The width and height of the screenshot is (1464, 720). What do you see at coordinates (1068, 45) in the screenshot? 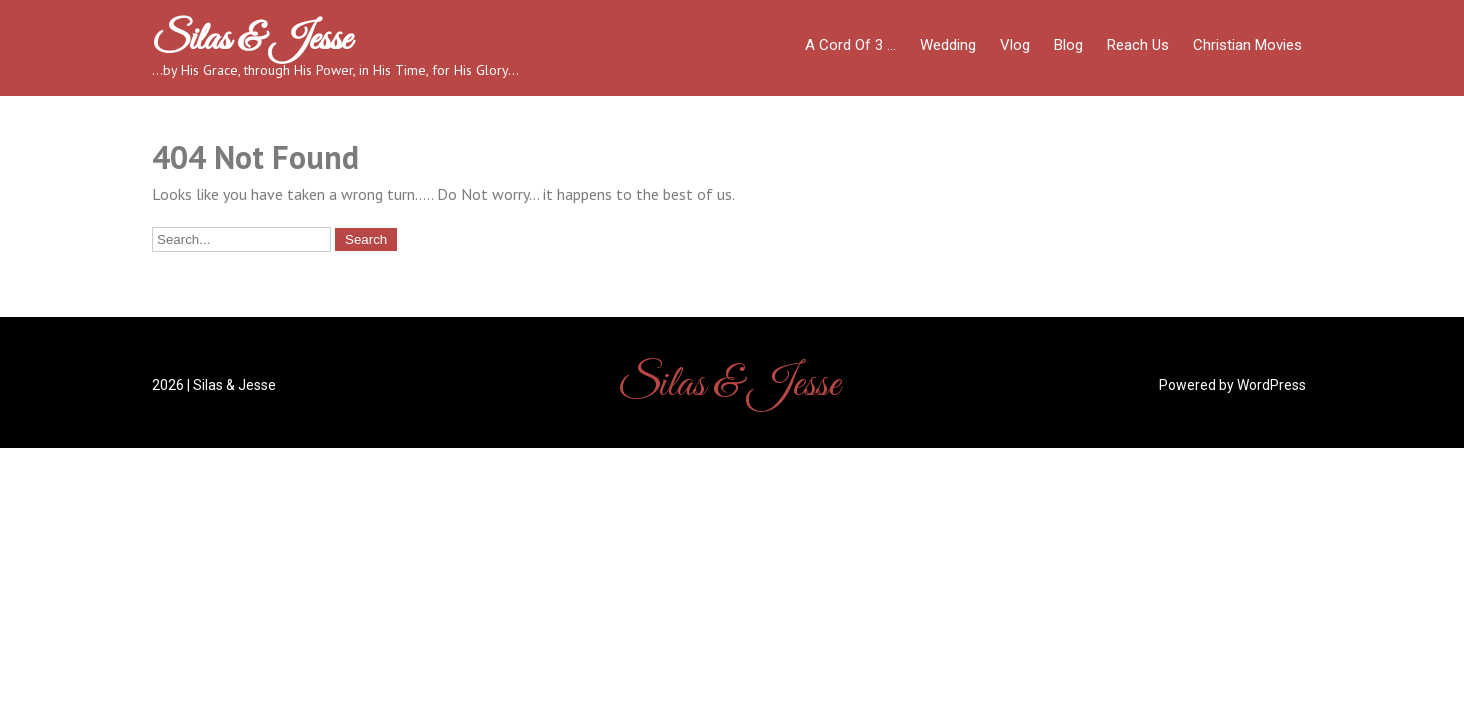
I see `Blog` at bounding box center [1068, 45].